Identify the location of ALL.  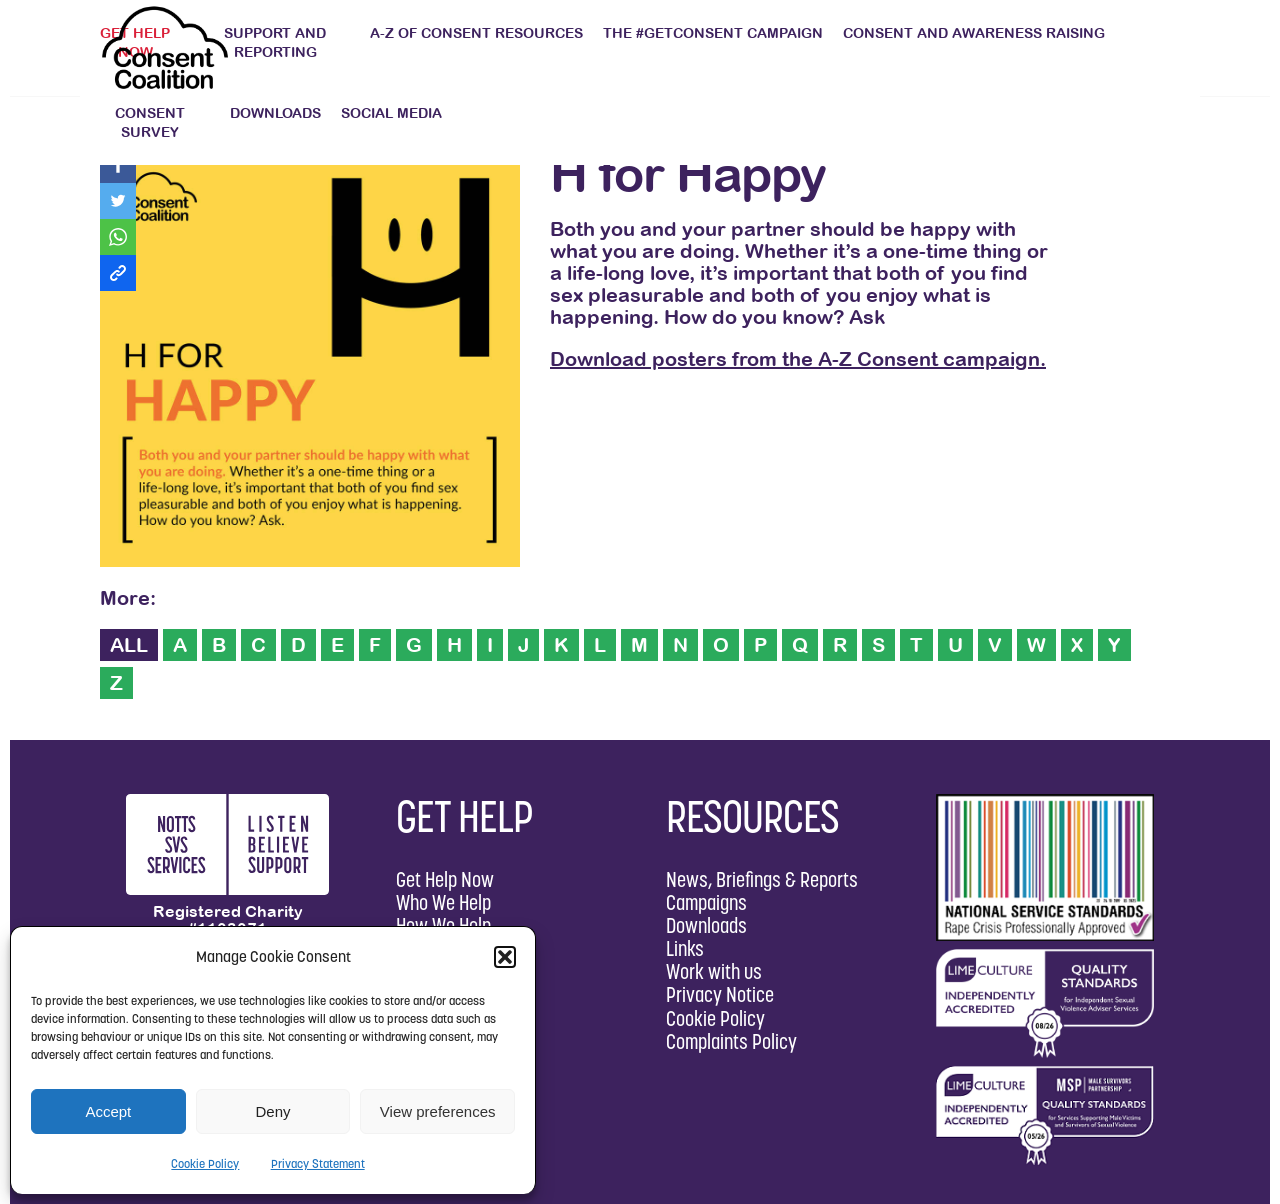
(129, 644).